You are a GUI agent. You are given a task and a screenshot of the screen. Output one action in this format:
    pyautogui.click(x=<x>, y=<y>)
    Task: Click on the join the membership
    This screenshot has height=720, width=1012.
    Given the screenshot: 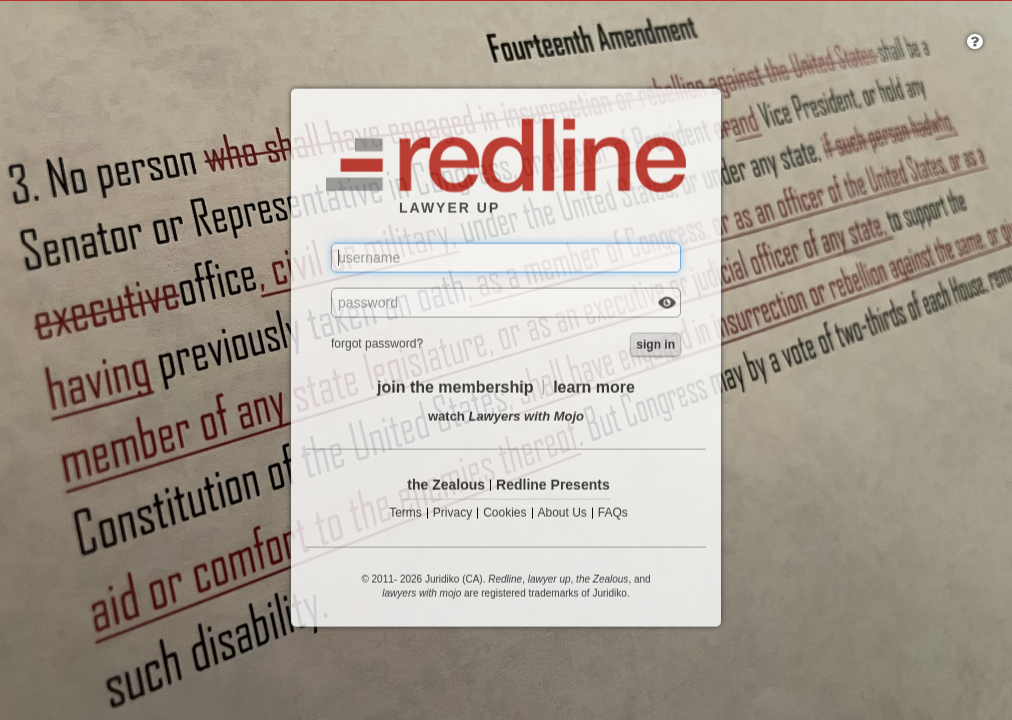 What is the action you would take?
    pyautogui.click(x=455, y=387)
    